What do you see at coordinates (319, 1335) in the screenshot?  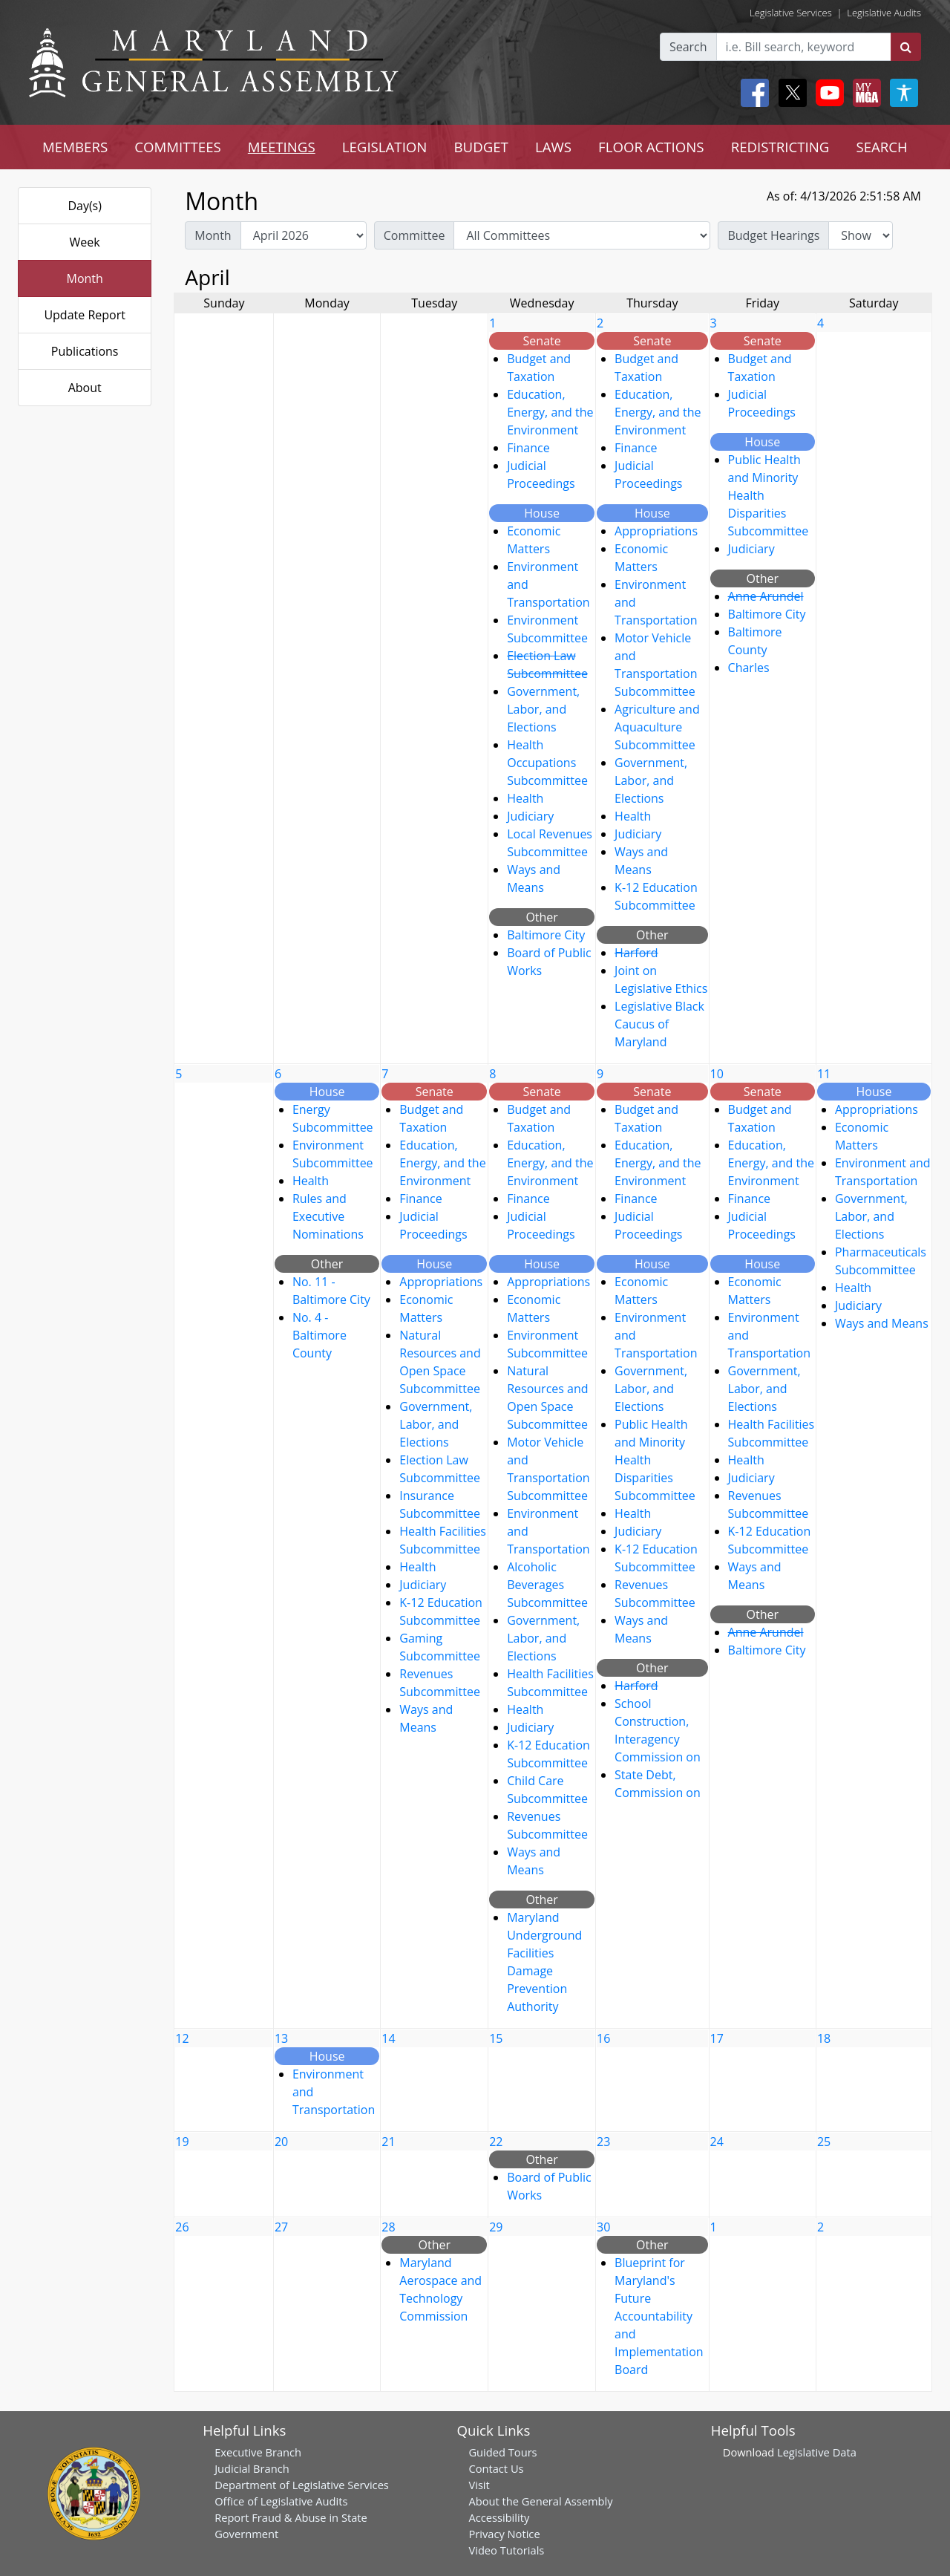 I see `No. 4 - Baltimore County` at bounding box center [319, 1335].